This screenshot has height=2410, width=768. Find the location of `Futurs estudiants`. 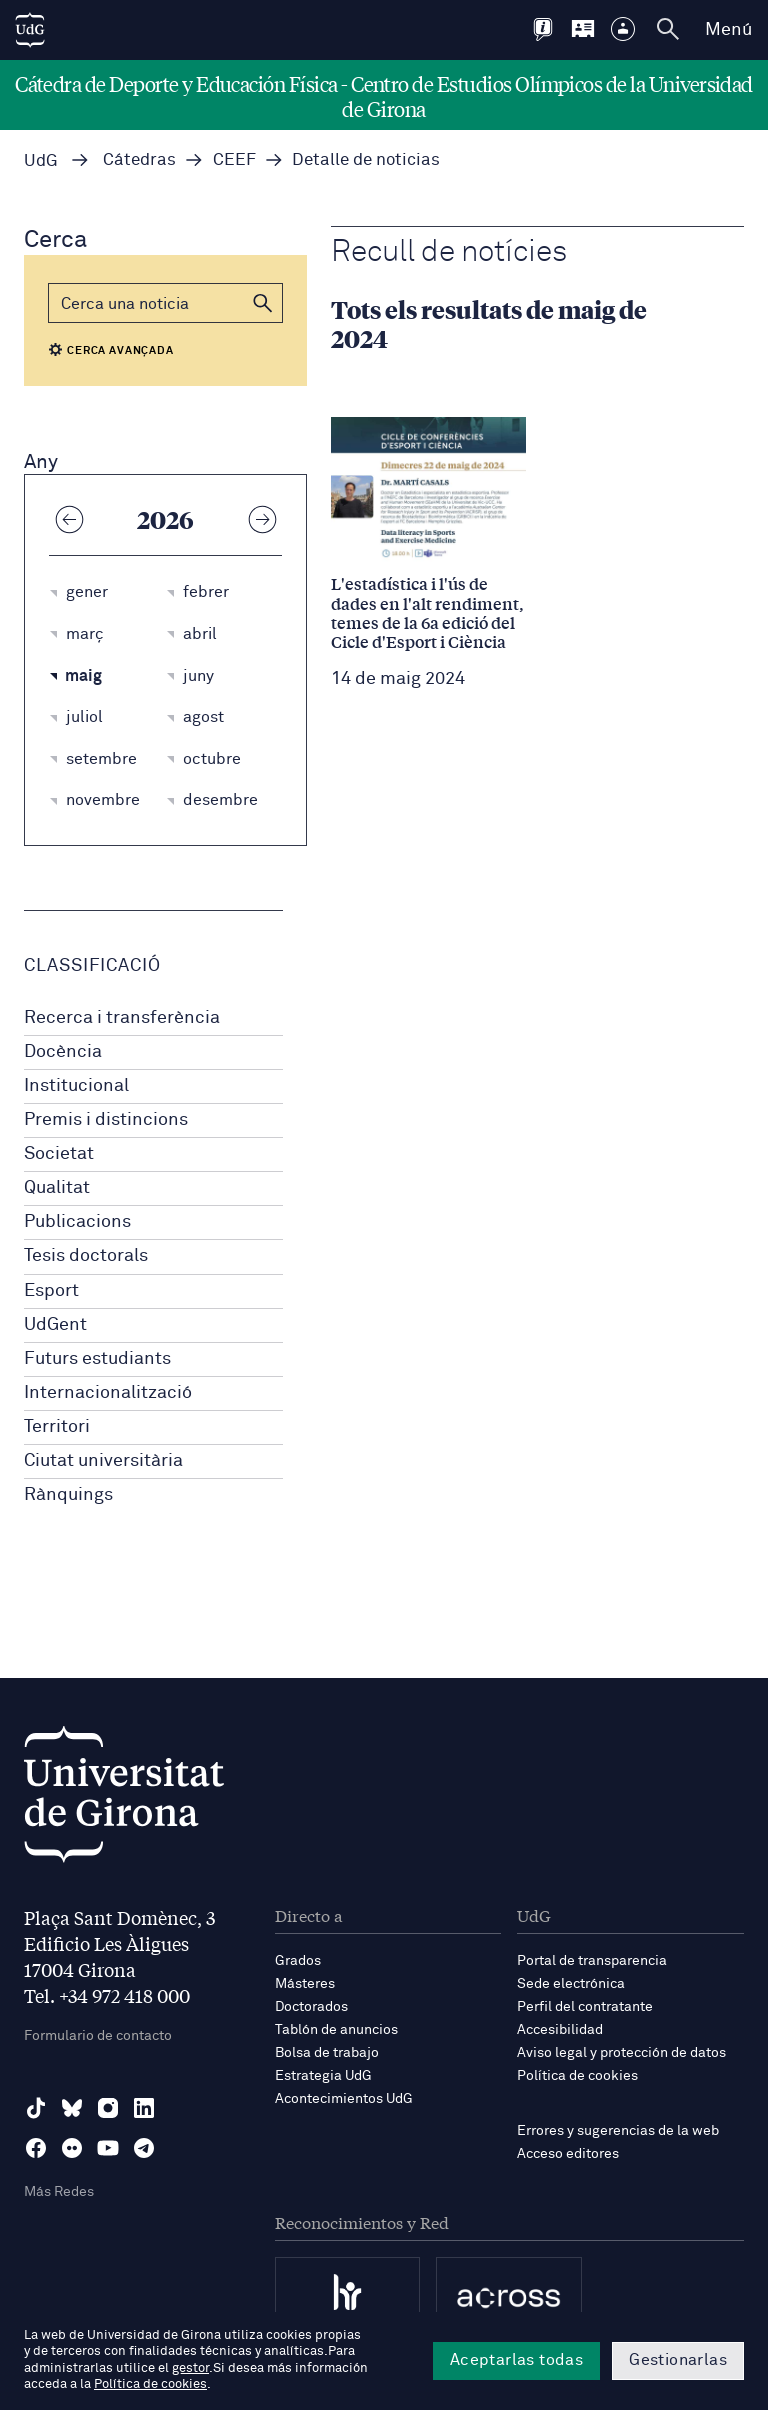

Futurs estudiants is located at coordinates (97, 1359).